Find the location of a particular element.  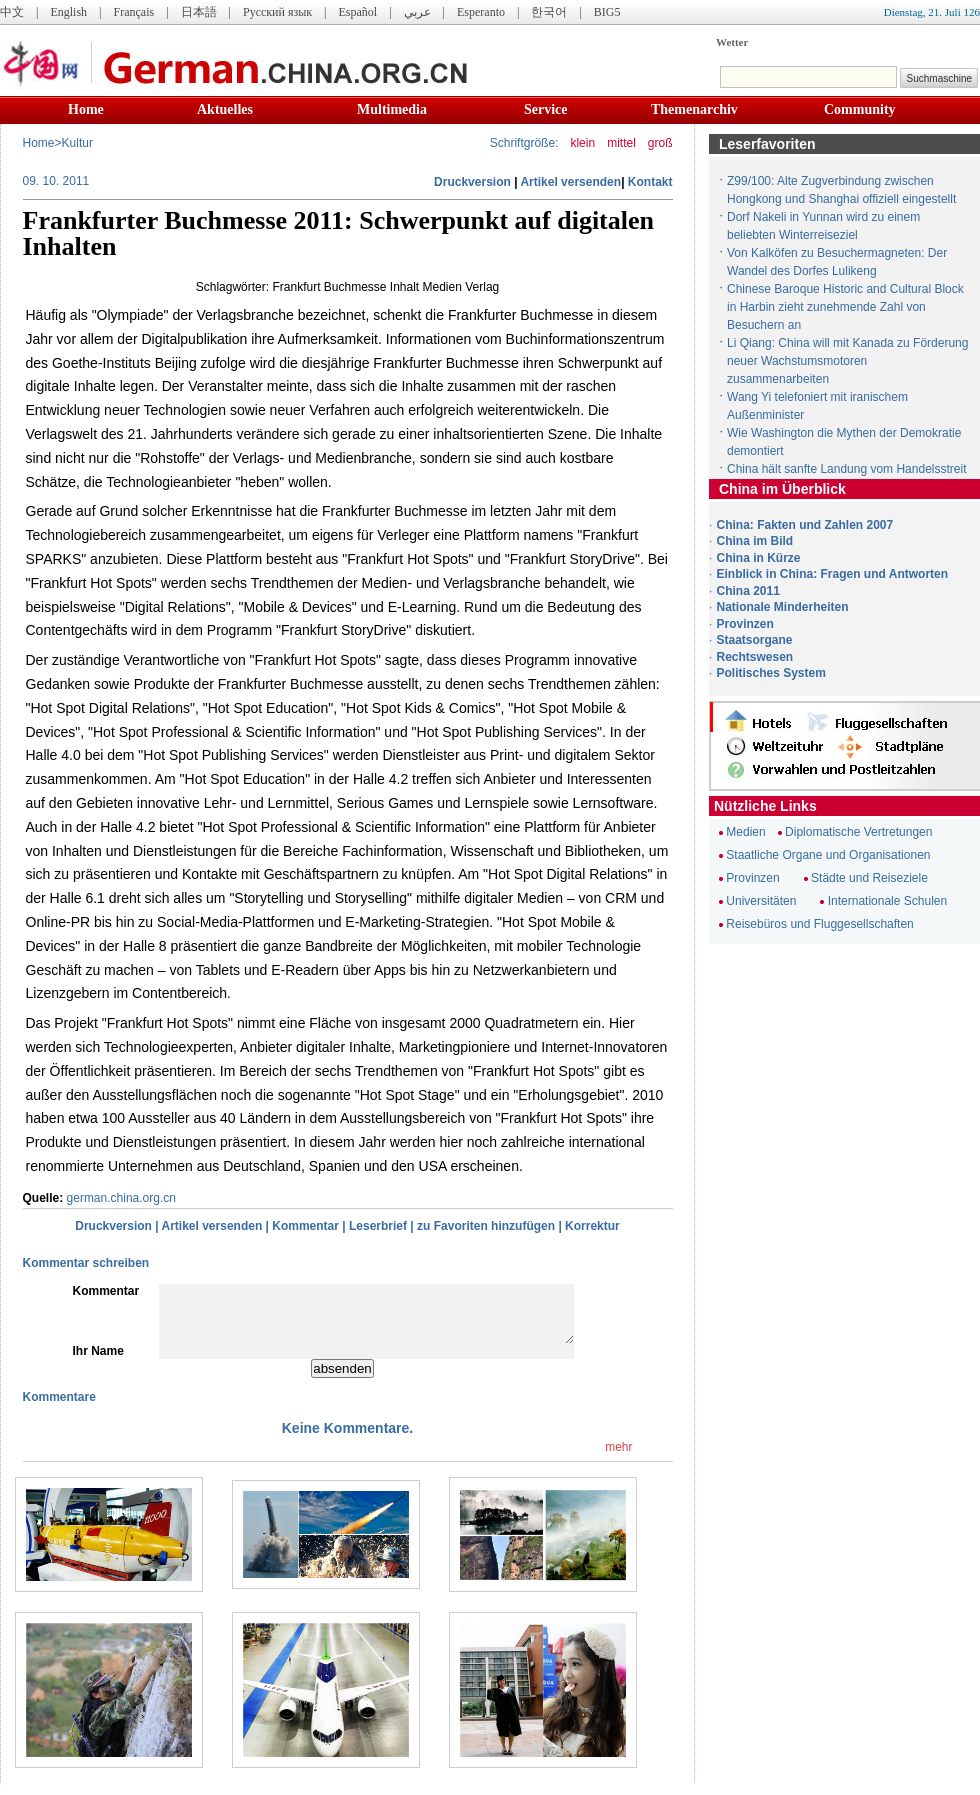

groß is located at coordinates (660, 143).